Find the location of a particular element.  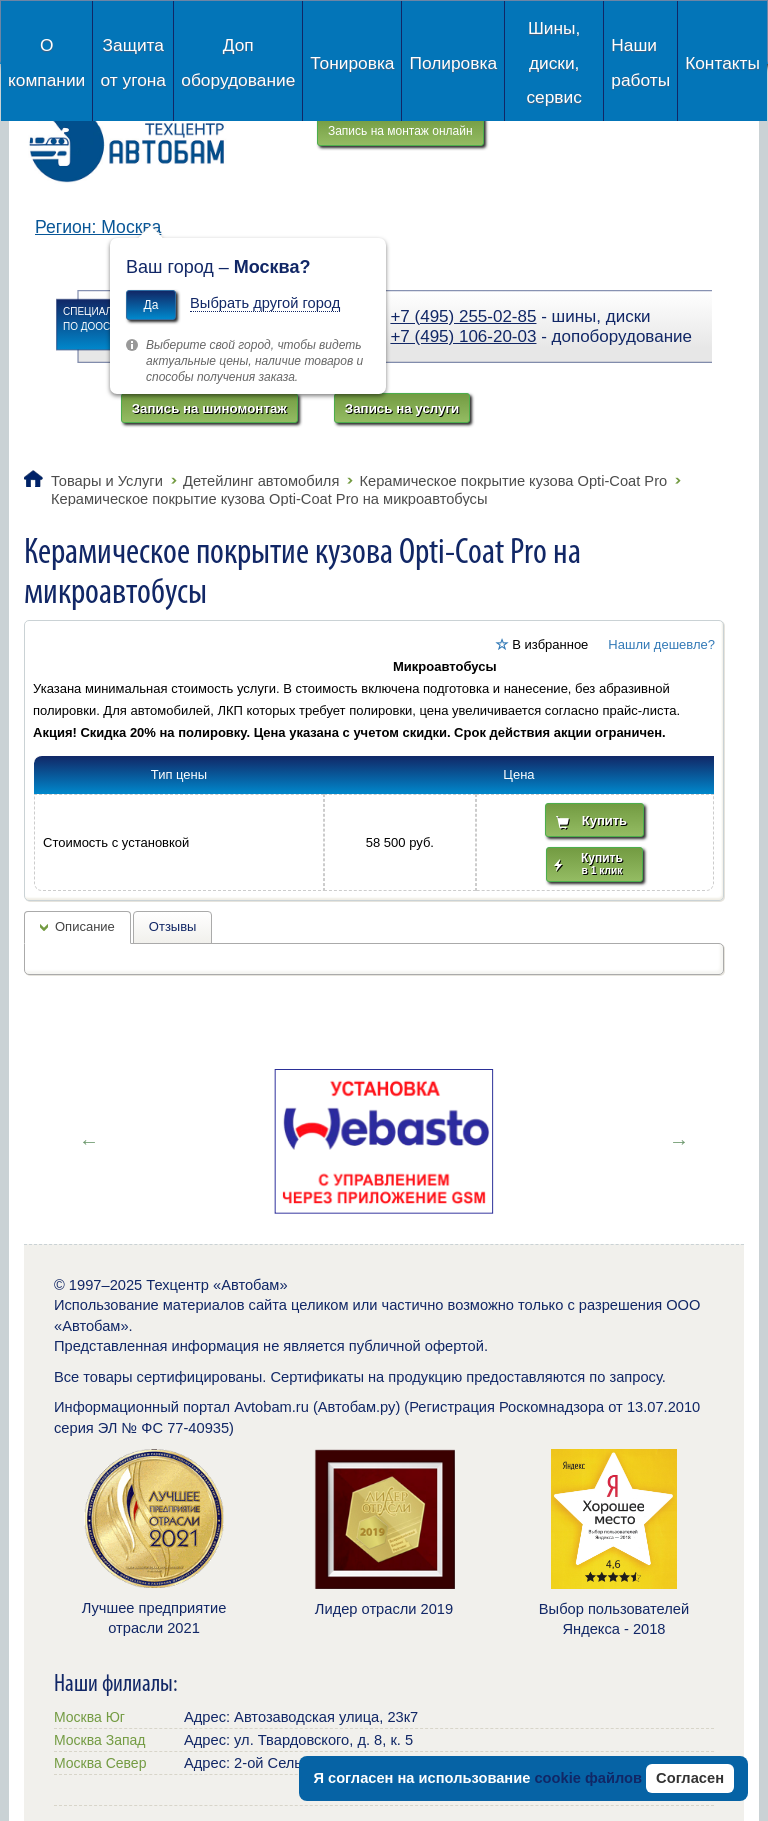

Запись на шиномонтаж is located at coordinates (209, 408).